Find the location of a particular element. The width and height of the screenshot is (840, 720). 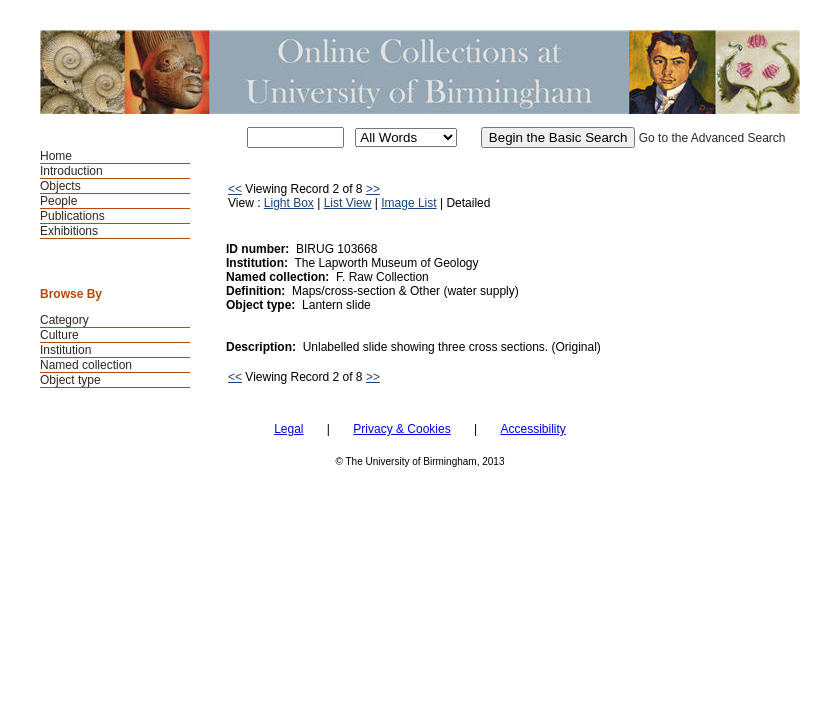

Object type is located at coordinates (70, 380).